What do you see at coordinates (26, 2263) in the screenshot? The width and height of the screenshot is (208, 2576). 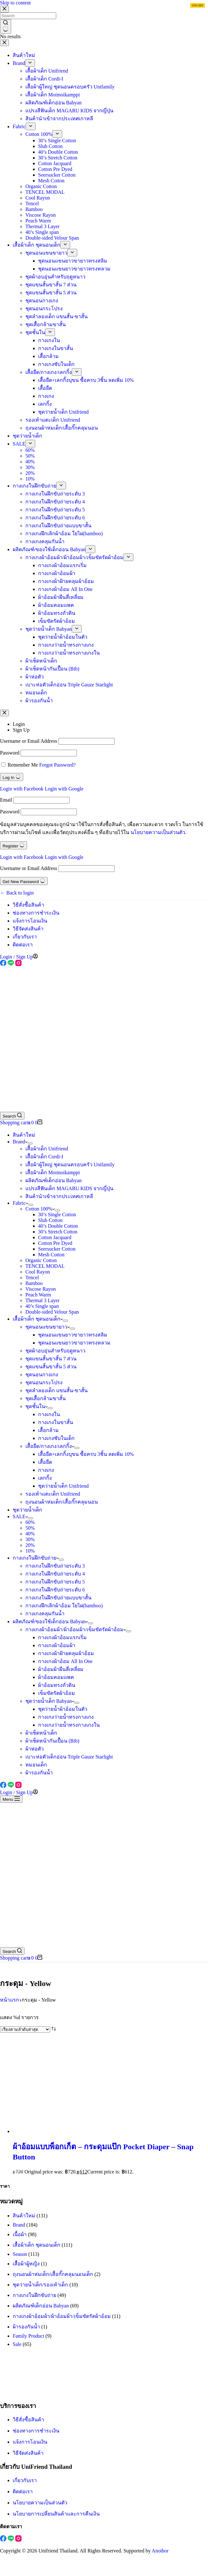 I see `เสื้อผ้าผู้หญิง` at bounding box center [26, 2263].